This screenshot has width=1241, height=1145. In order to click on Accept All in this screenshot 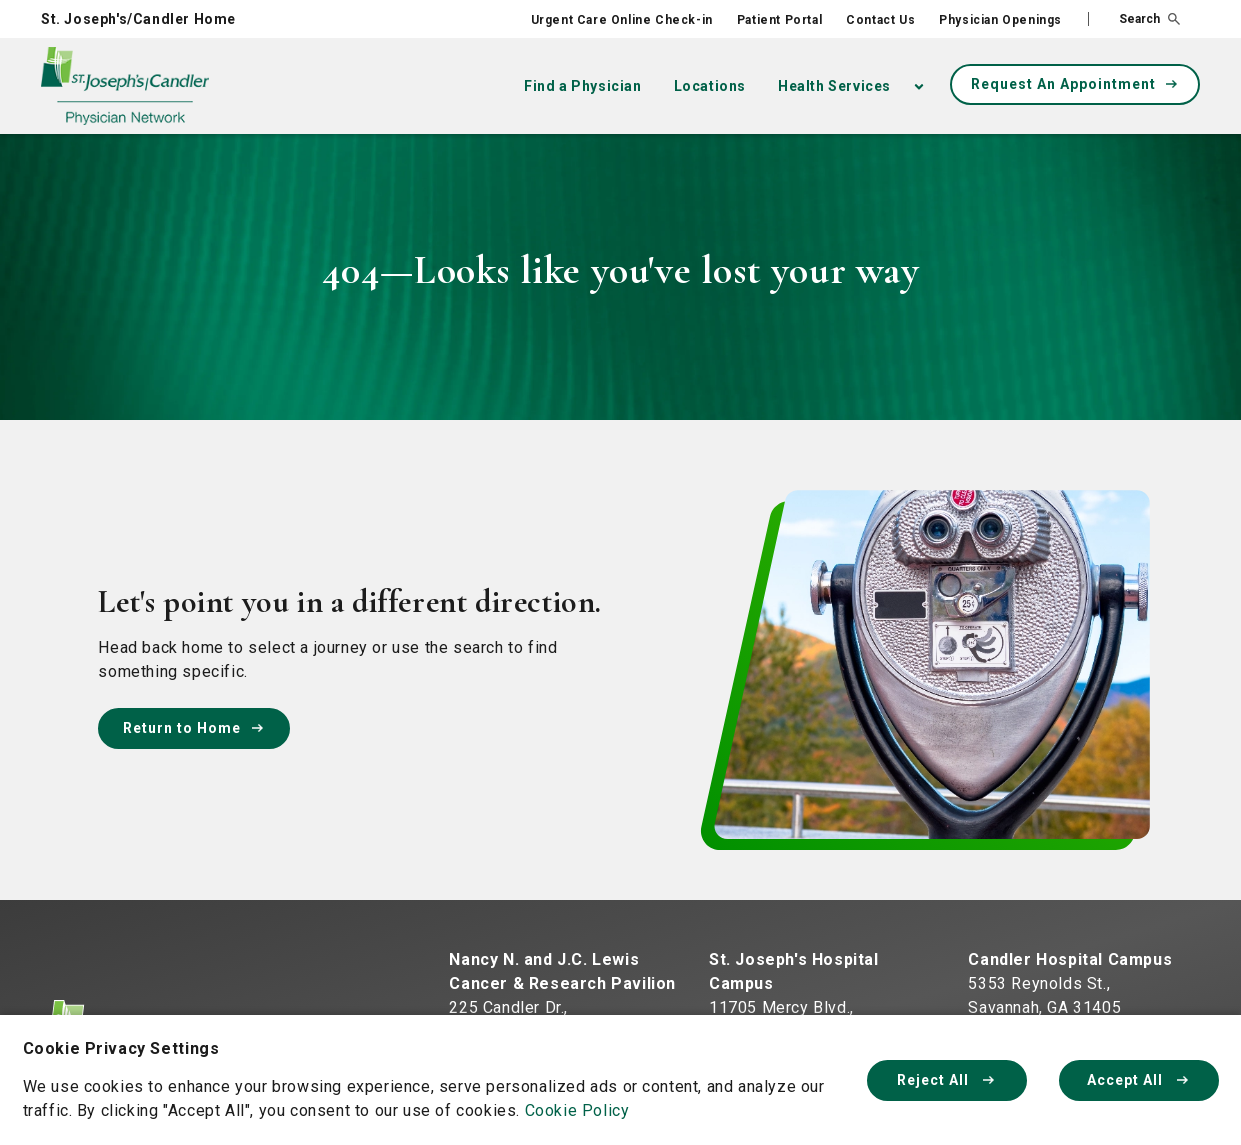, I will do `click(1139, 1080)`.